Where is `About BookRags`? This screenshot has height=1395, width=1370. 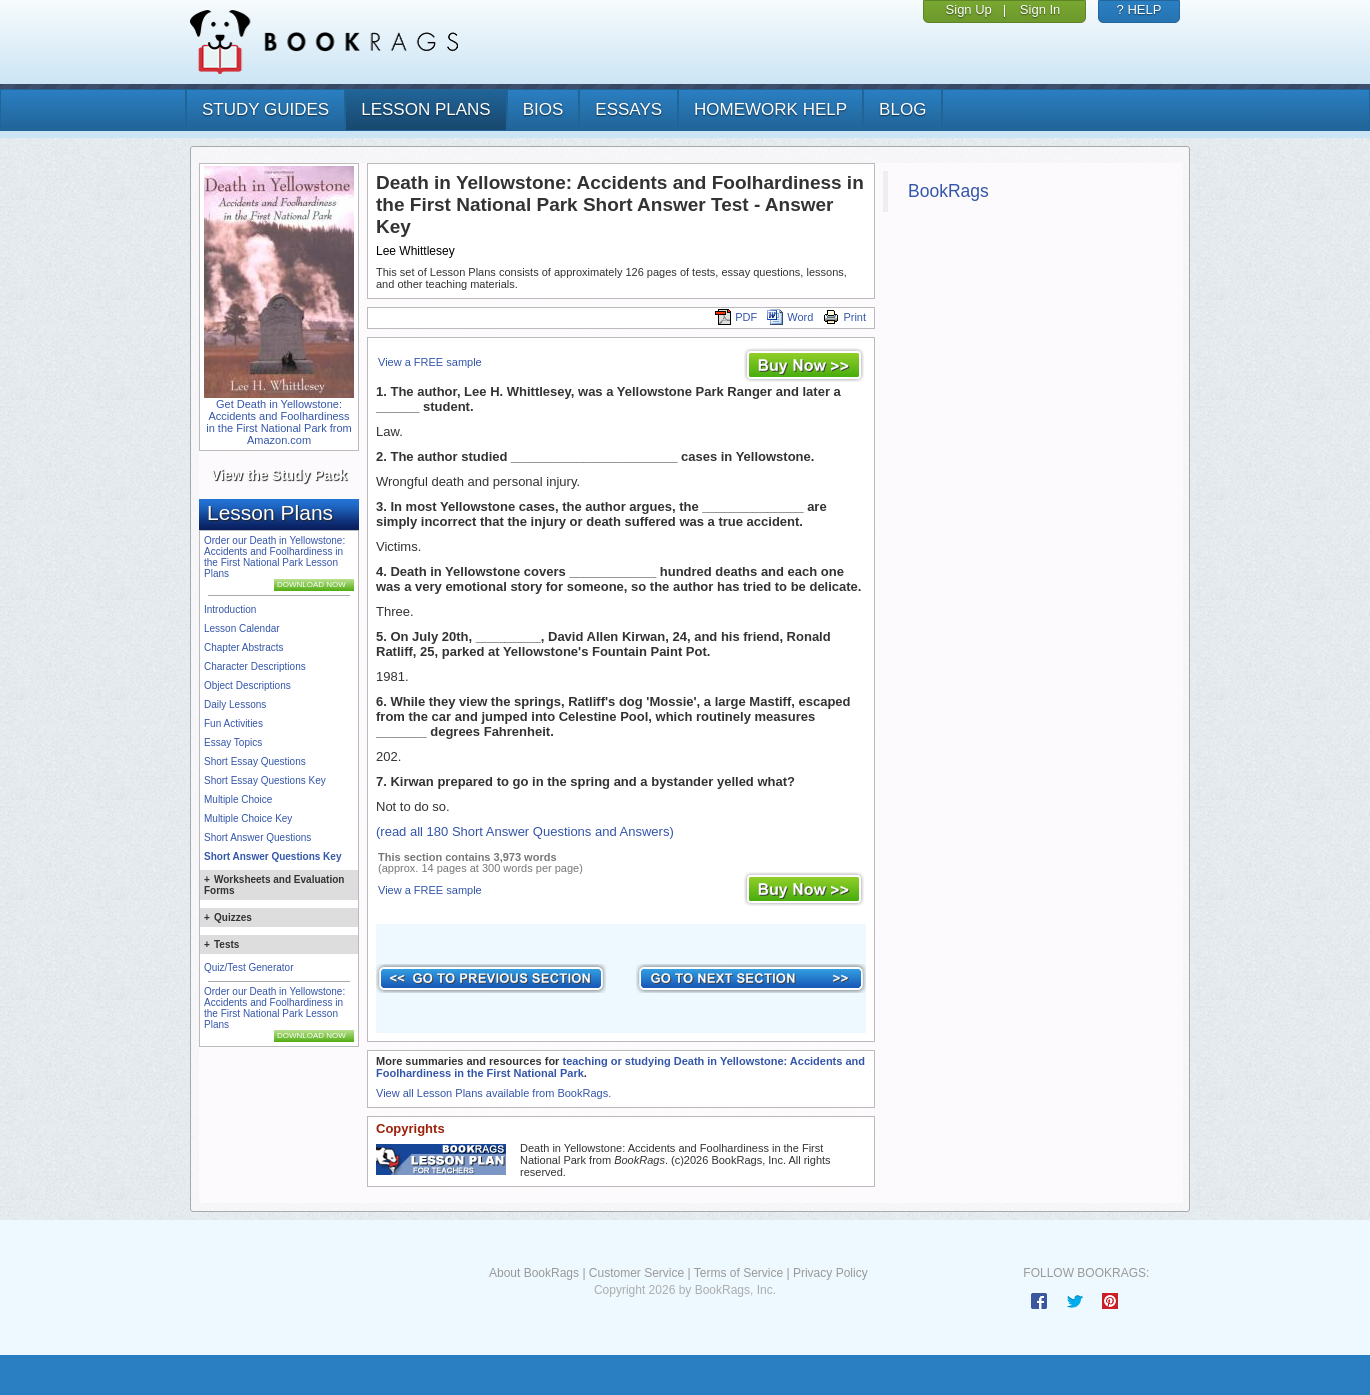 About BookRags is located at coordinates (534, 1273).